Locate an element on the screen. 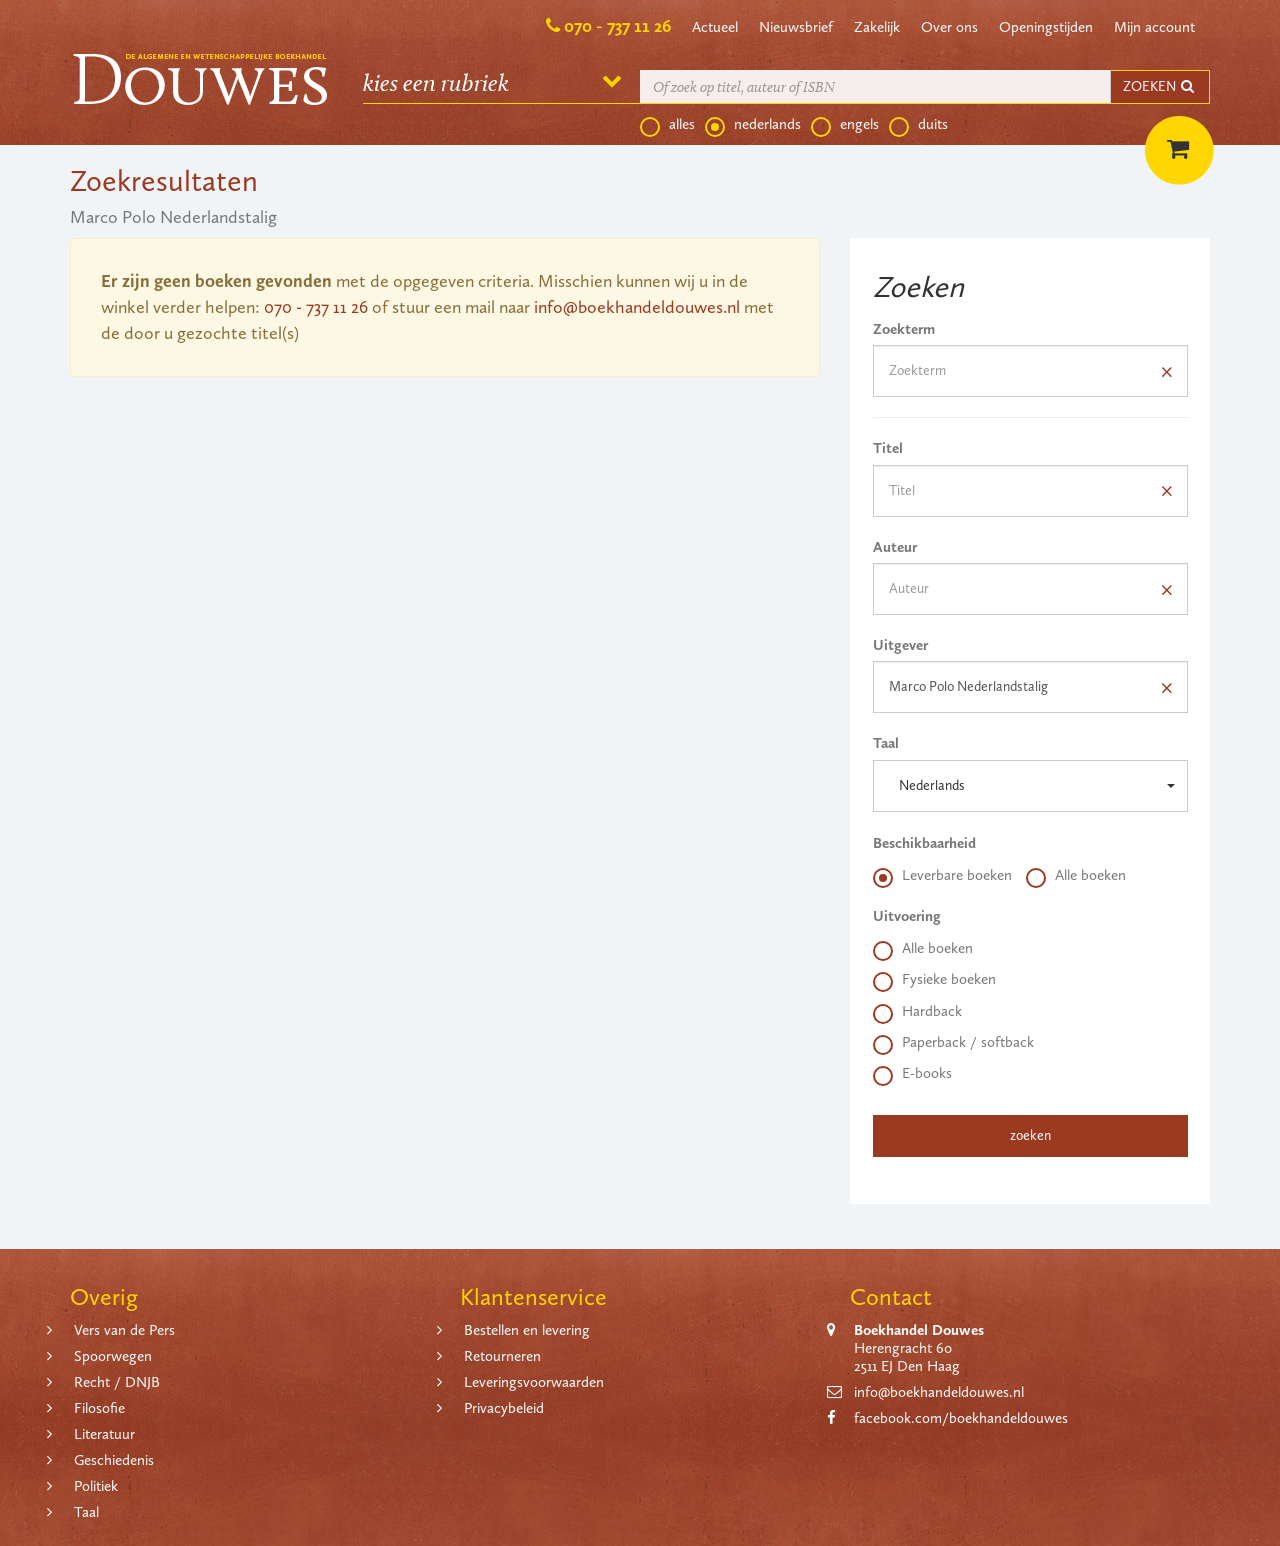 Image resolution: width=1280 pixels, height=1546 pixels. info@boekhandeldouwes.nl is located at coordinates (637, 307).